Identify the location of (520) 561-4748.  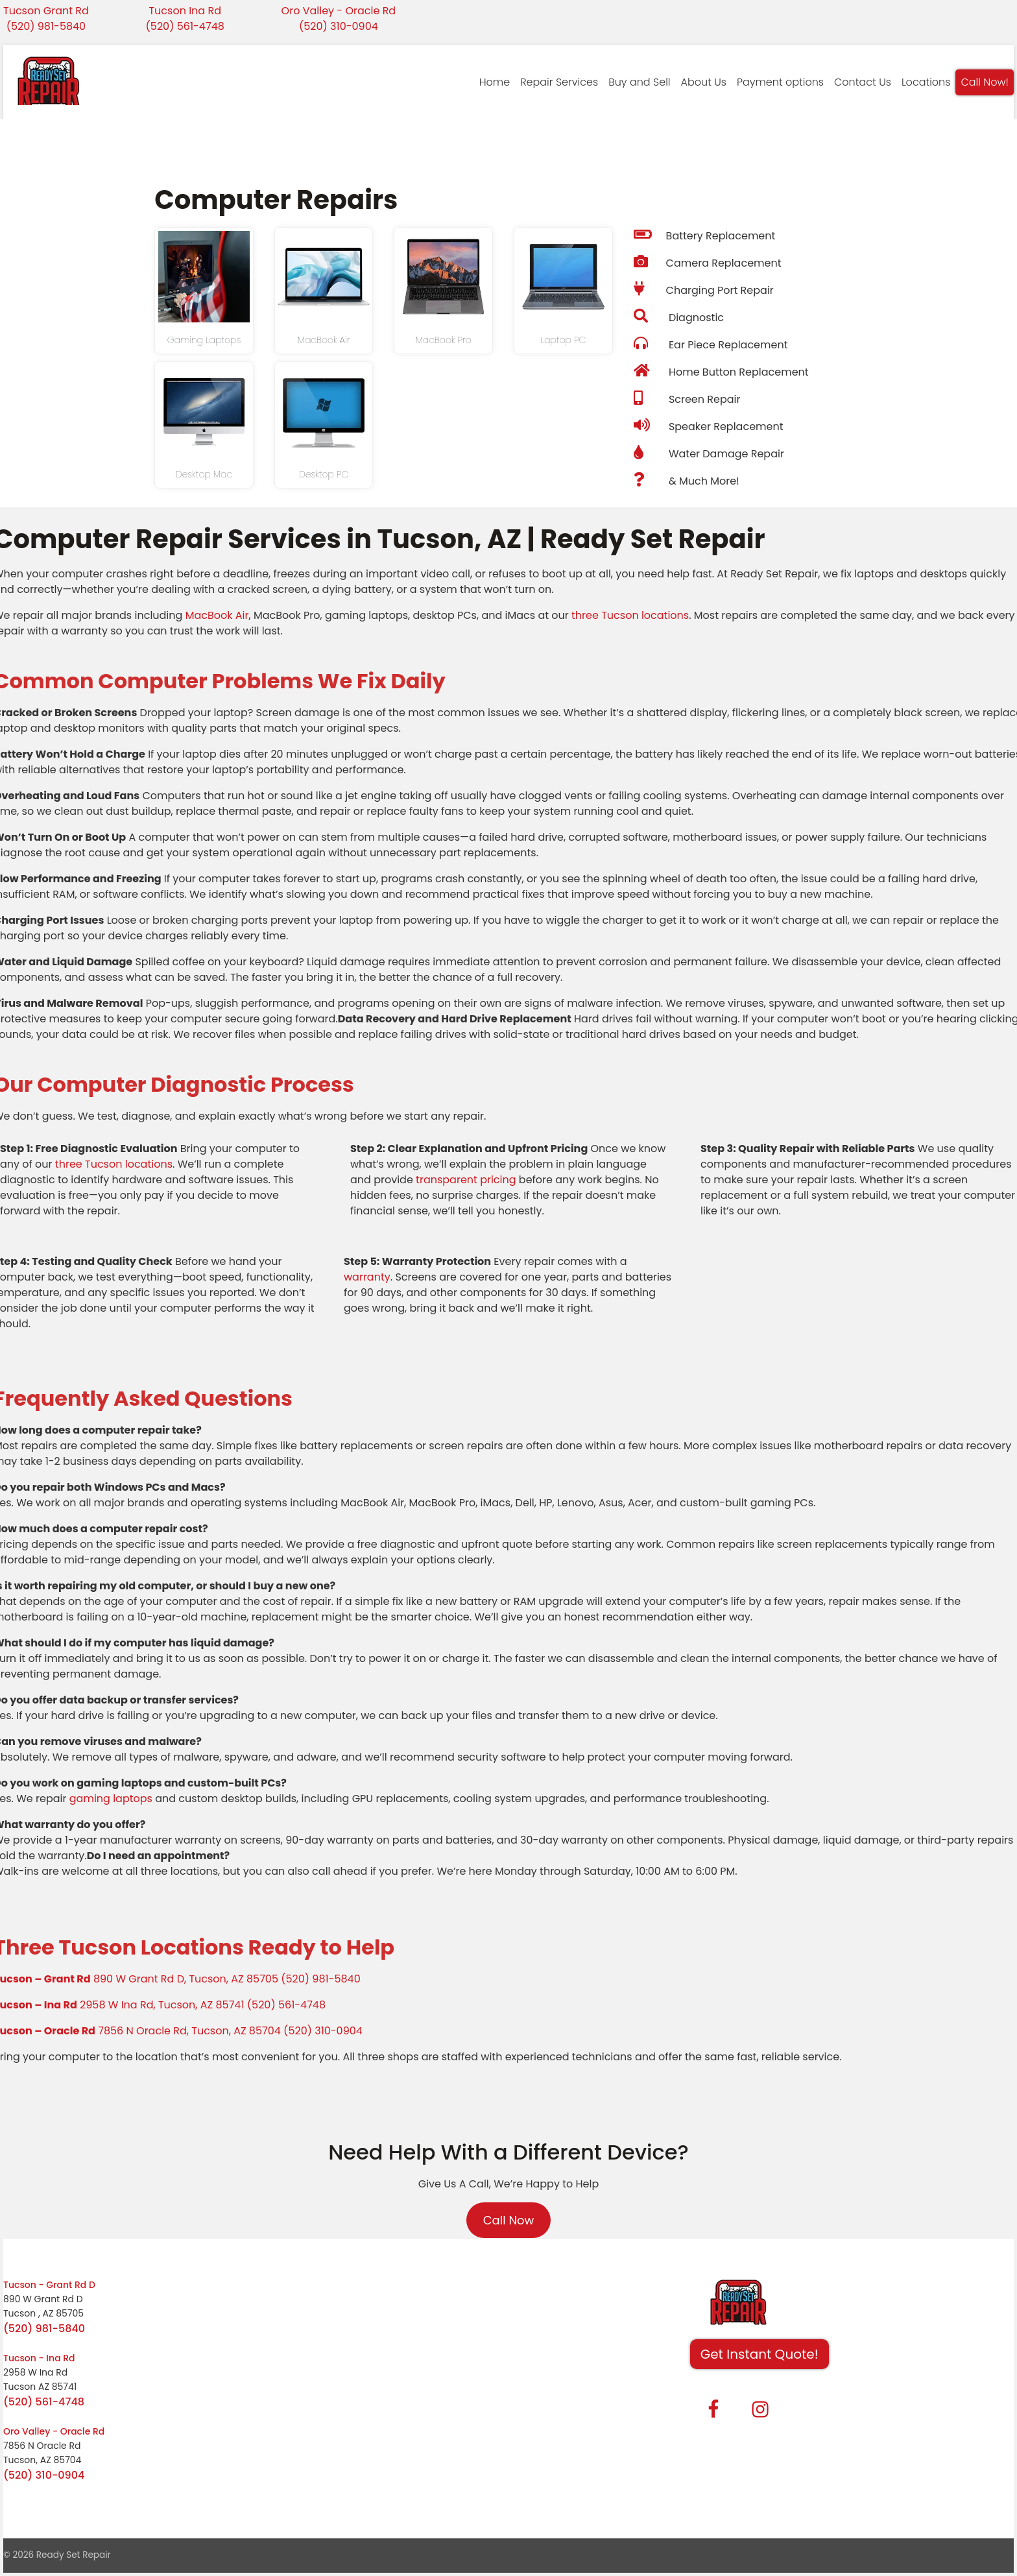
(185, 26).